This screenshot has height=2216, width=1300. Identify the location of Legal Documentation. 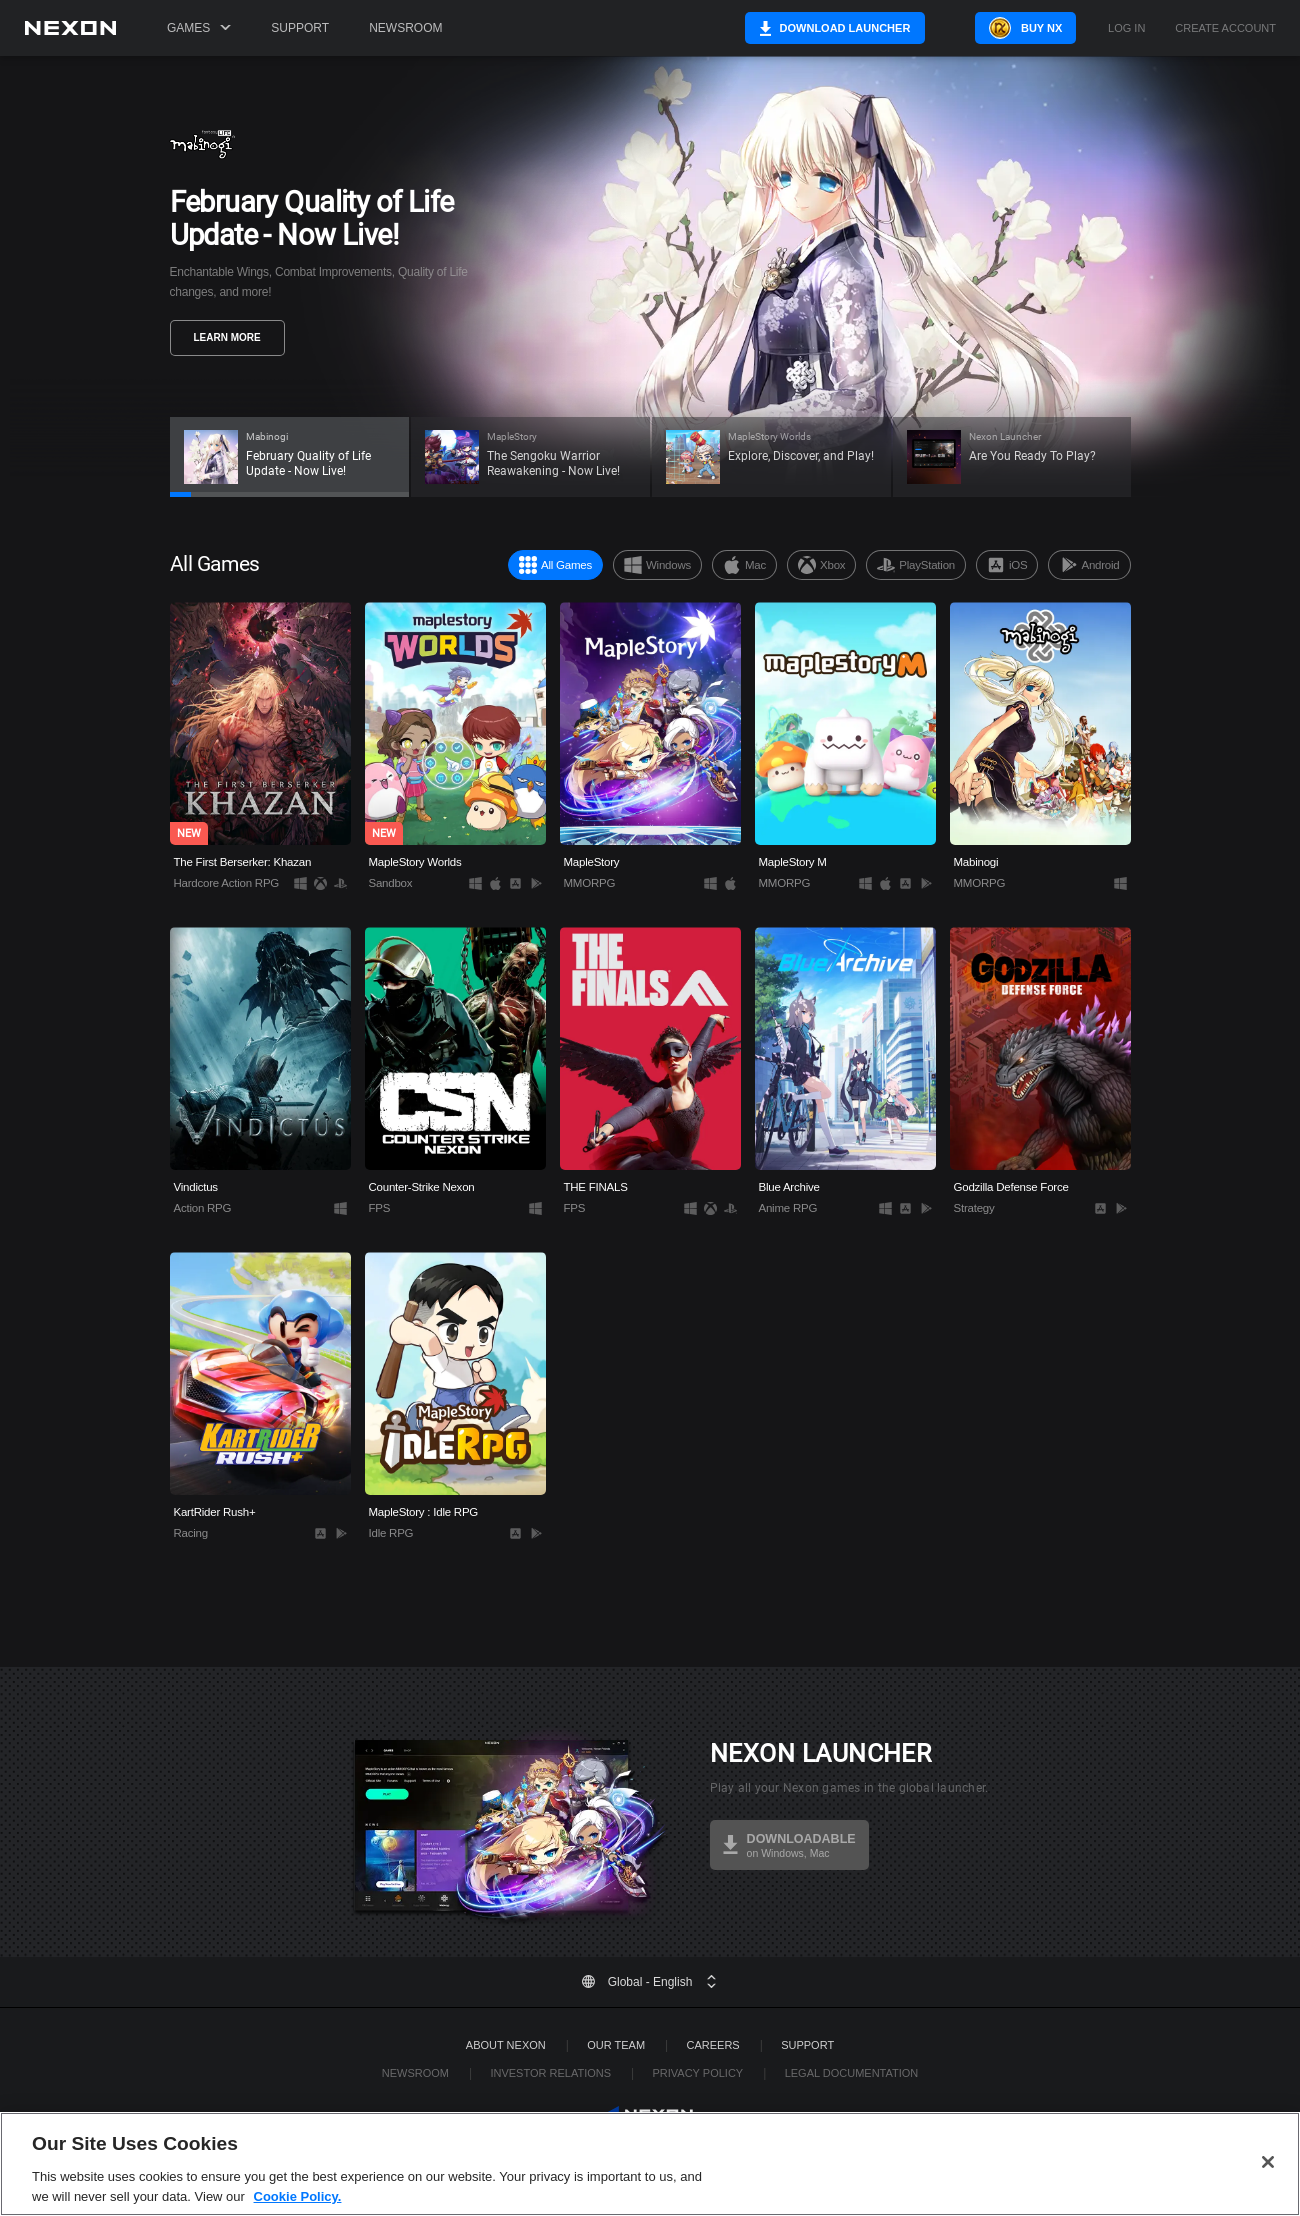
(852, 2073).